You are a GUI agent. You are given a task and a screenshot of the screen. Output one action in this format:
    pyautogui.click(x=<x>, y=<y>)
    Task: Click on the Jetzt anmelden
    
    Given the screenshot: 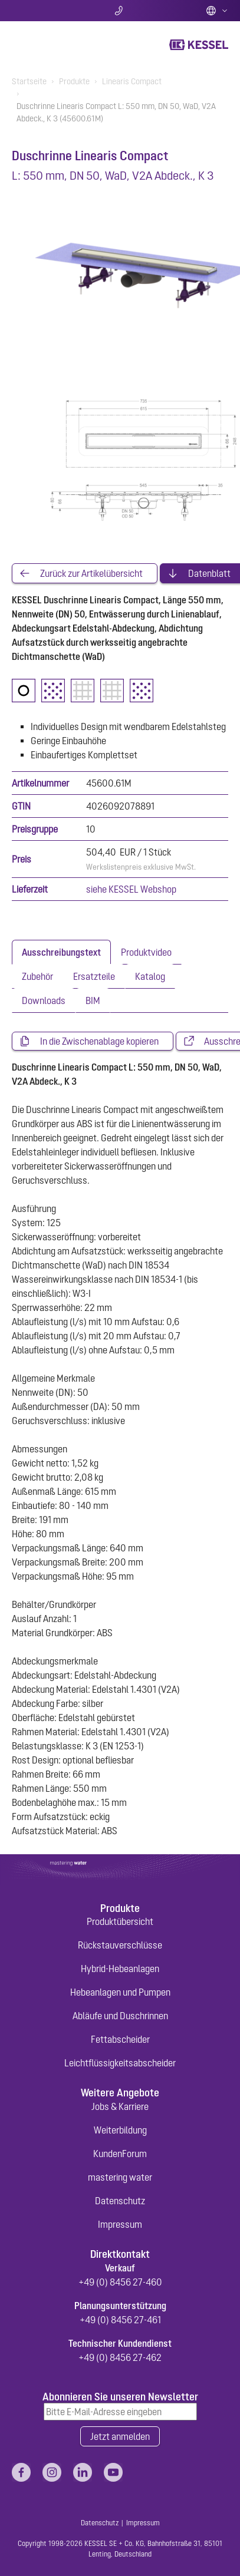 What is the action you would take?
    pyautogui.click(x=120, y=2436)
    